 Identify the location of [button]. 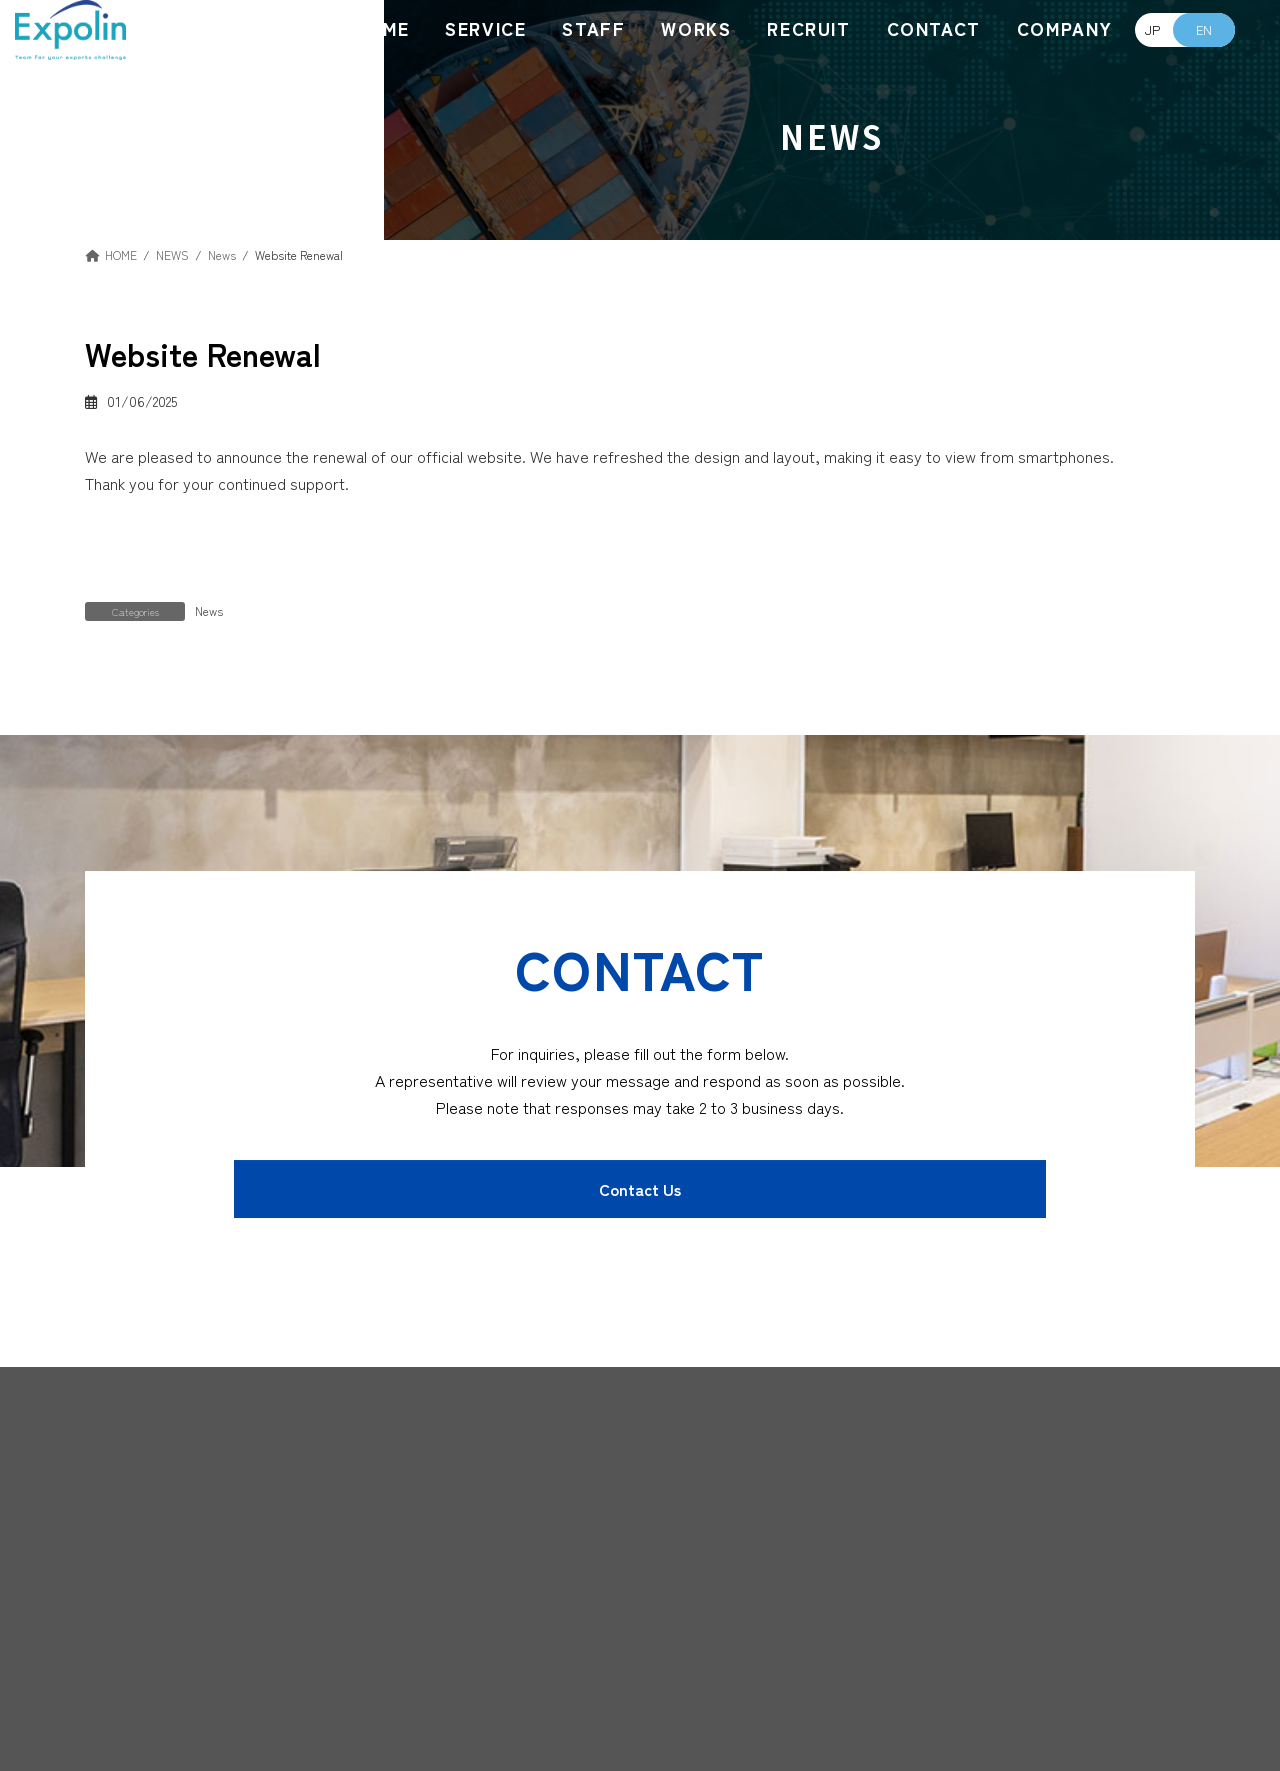
(639, 1189).